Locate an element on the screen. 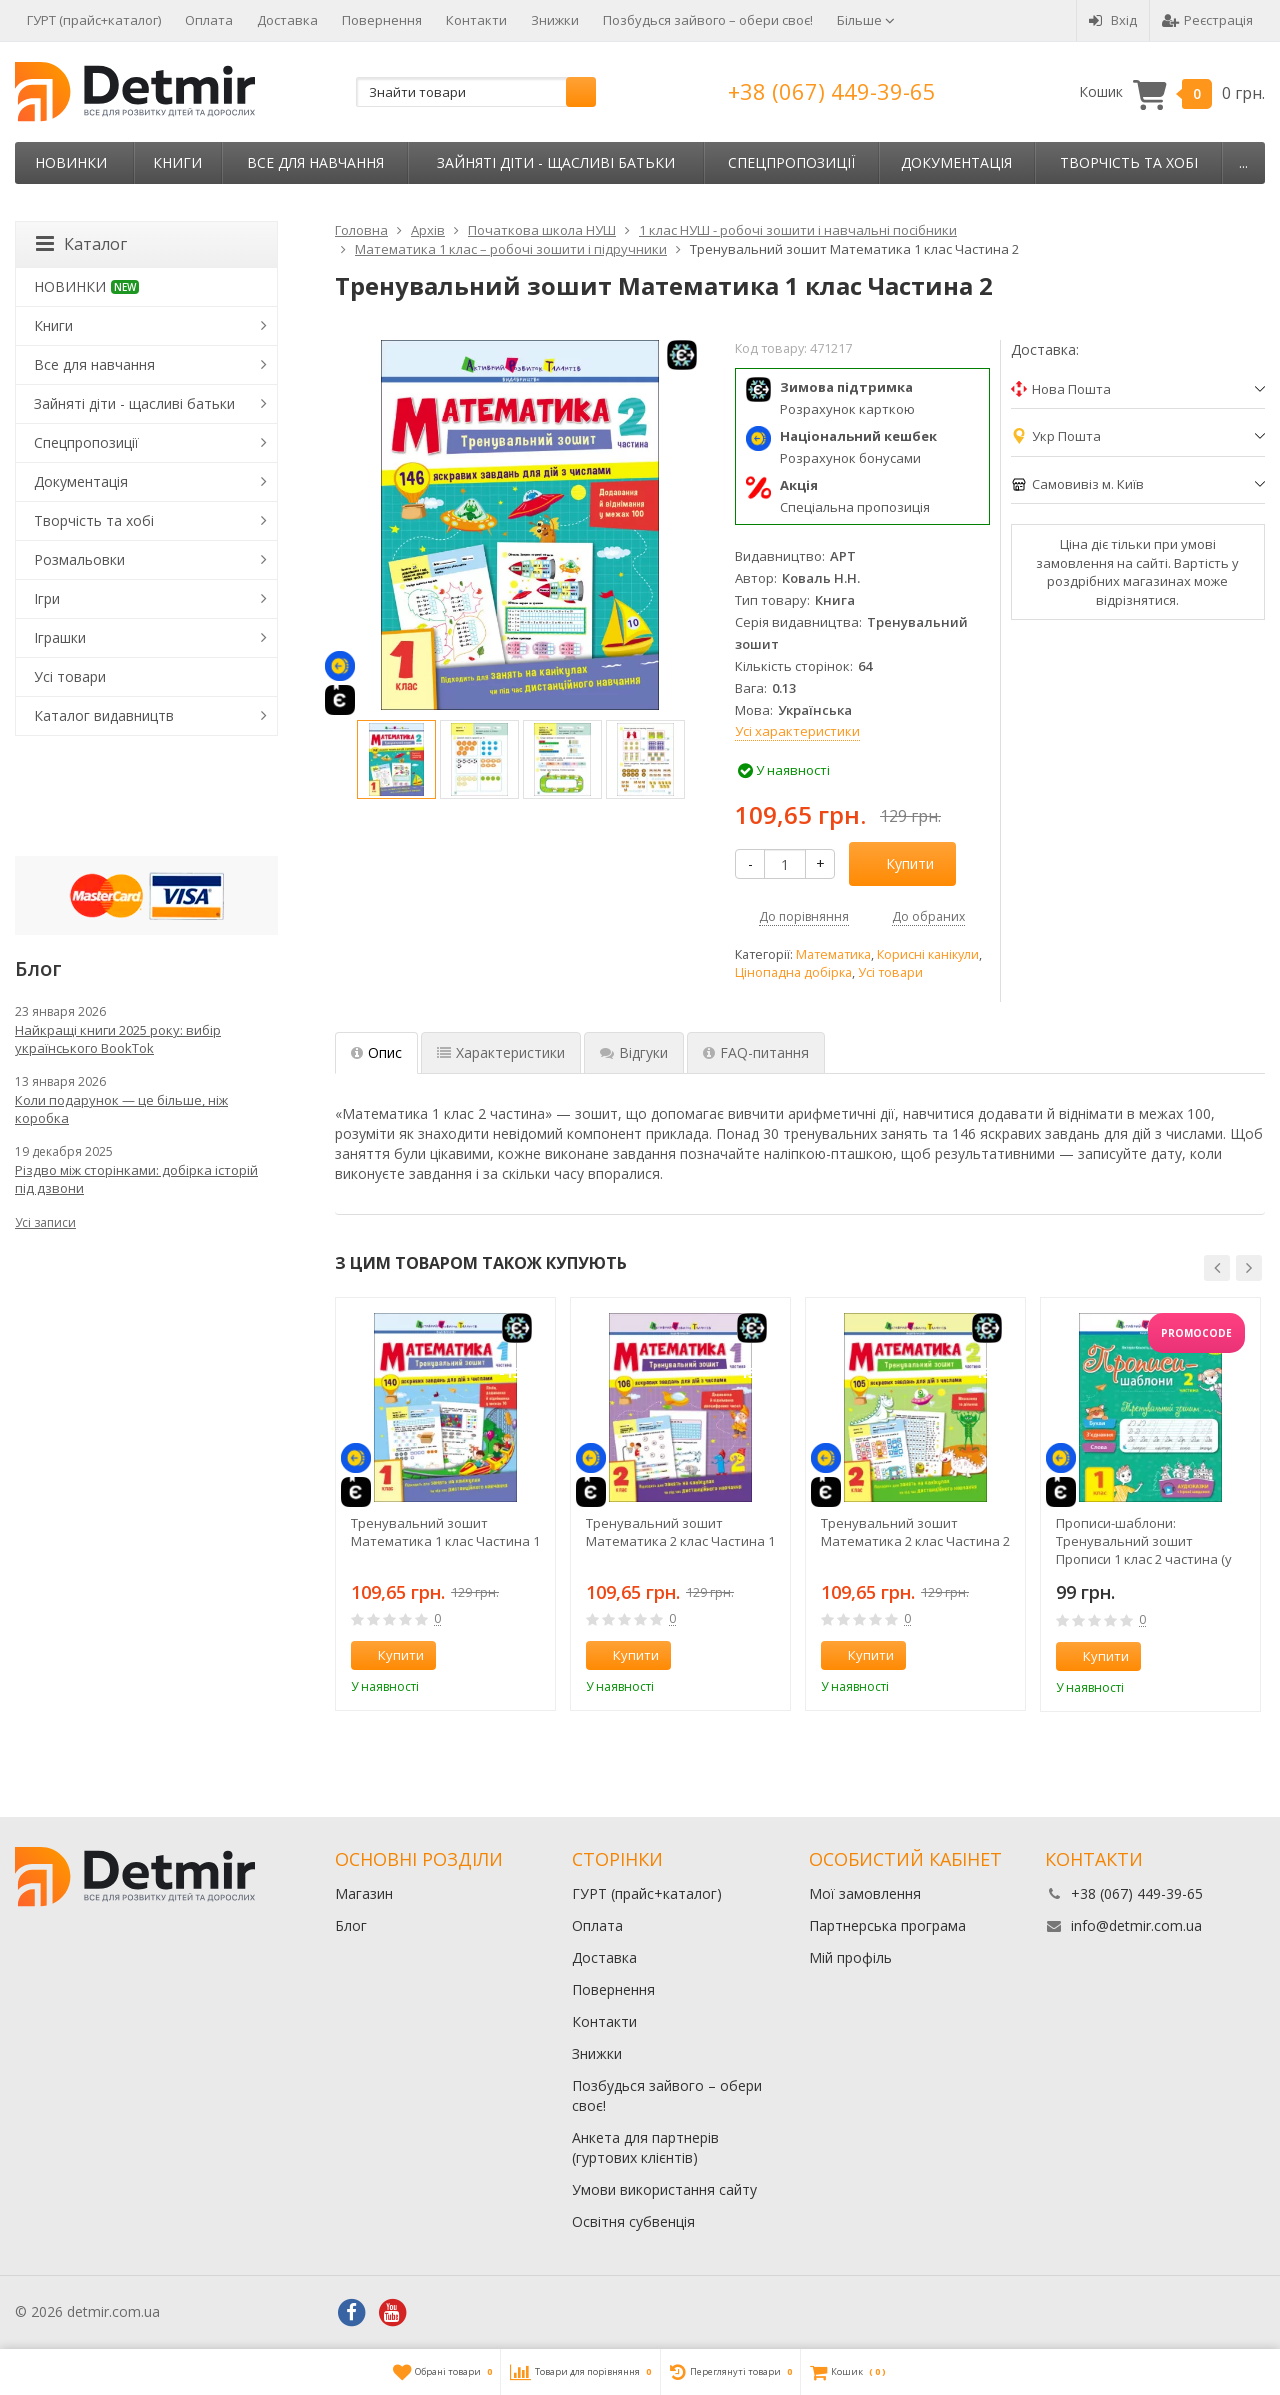 The height and width of the screenshot is (2395, 1280). [option] is located at coordinates (396, 759).